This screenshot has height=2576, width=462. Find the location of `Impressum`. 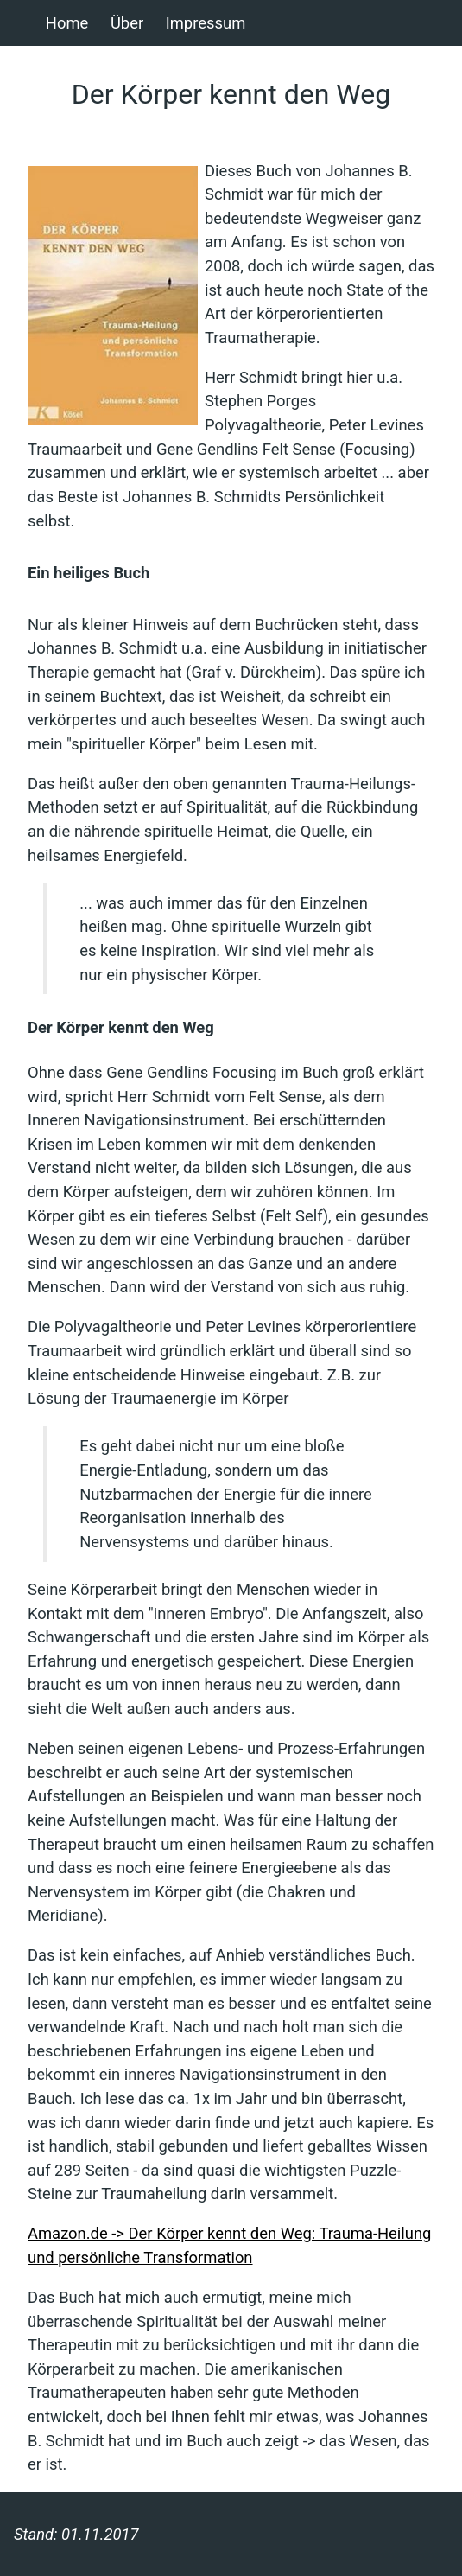

Impressum is located at coordinates (206, 23).